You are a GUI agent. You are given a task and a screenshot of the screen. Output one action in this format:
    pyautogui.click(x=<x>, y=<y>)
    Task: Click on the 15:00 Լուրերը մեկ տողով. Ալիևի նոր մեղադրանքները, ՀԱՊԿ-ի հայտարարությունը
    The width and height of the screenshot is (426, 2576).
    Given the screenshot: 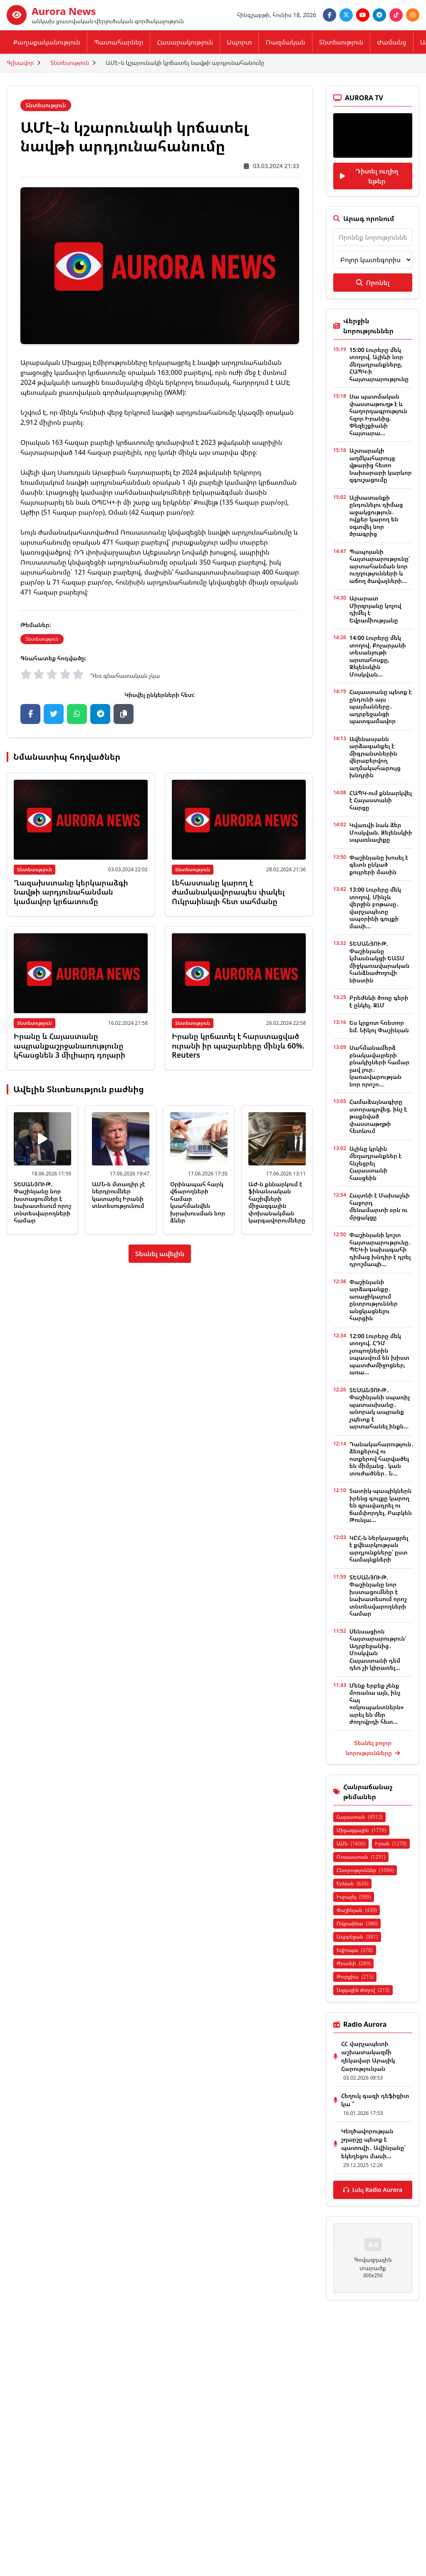 What is the action you would take?
    pyautogui.click(x=379, y=364)
    